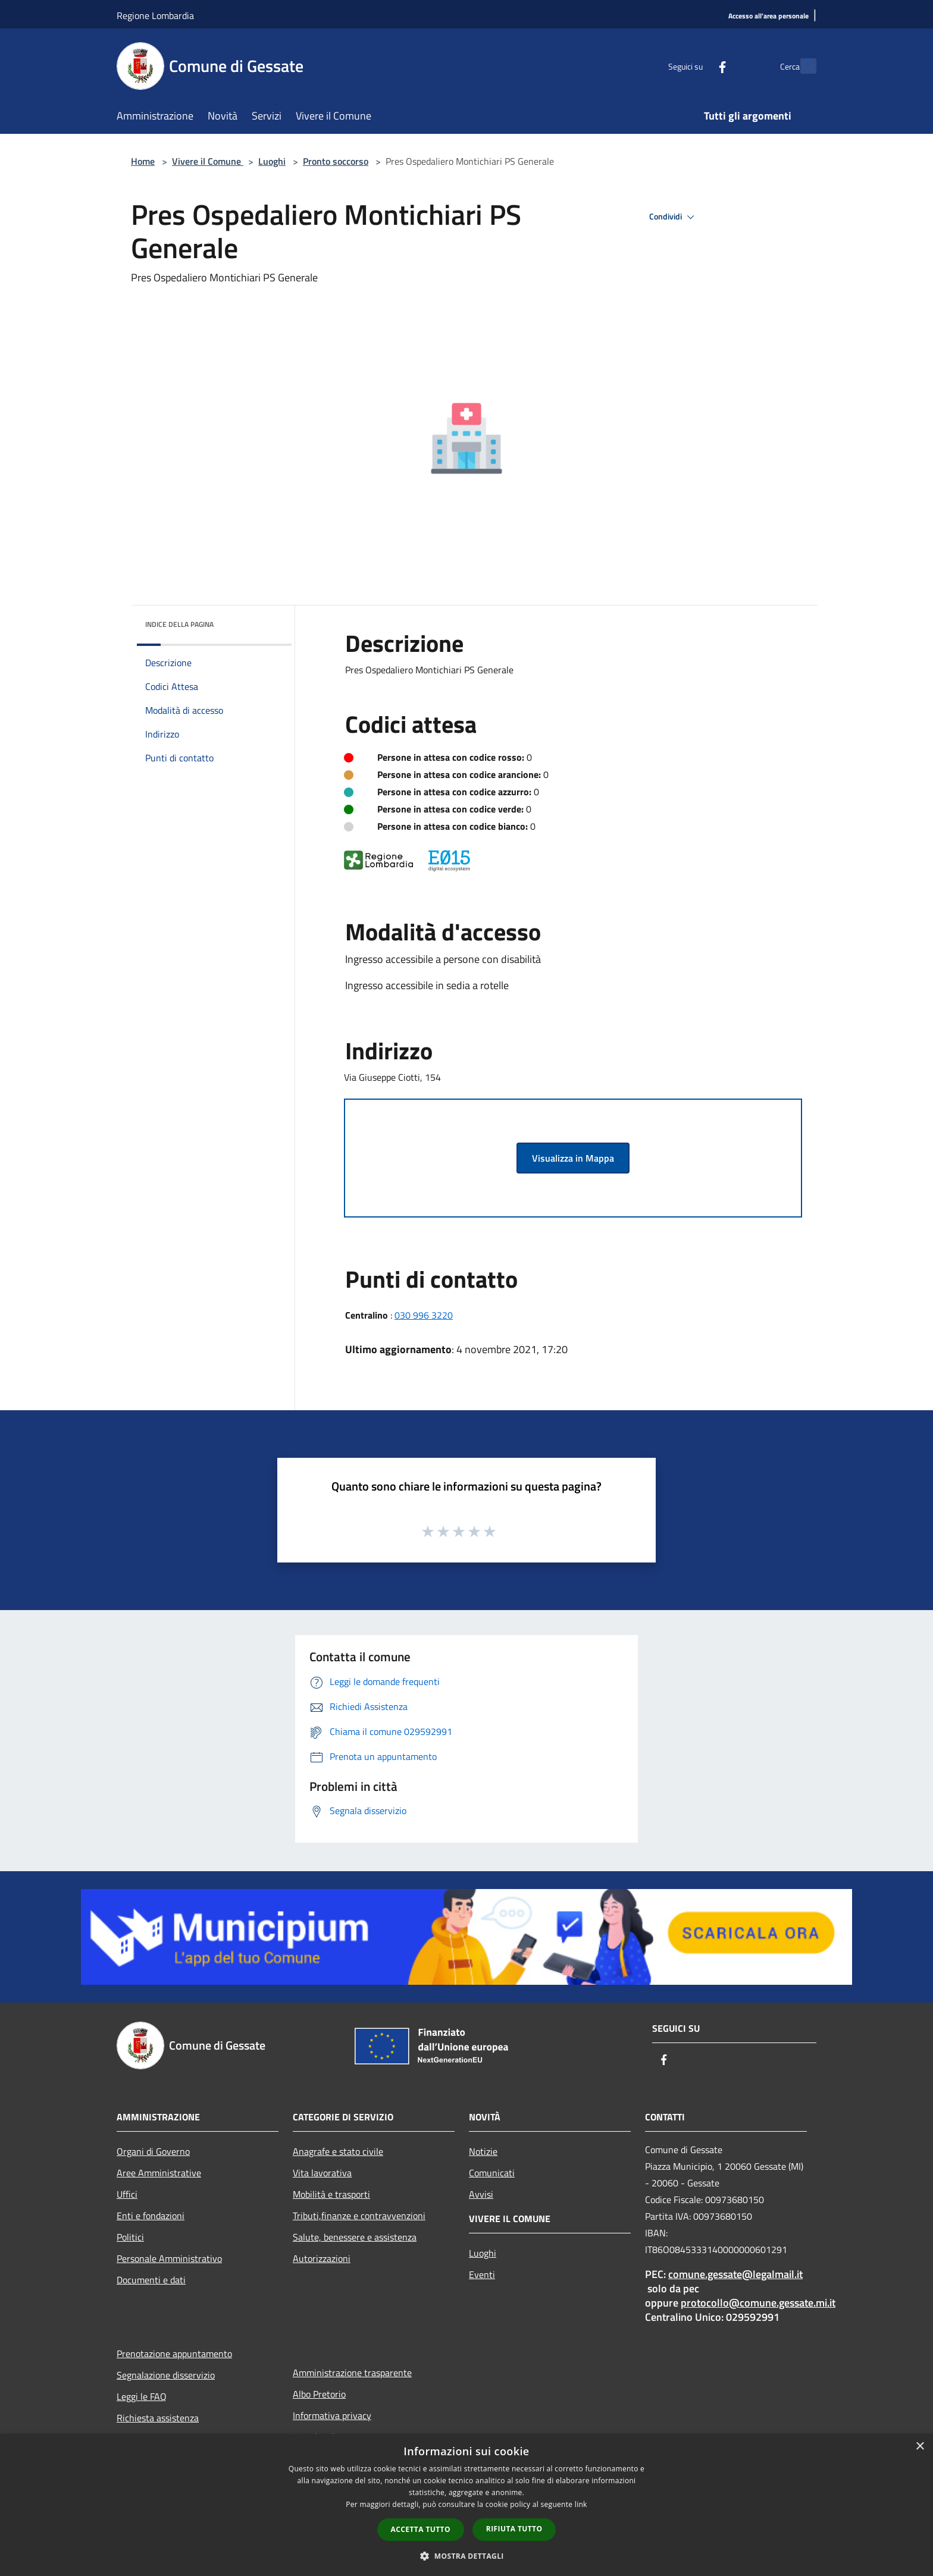 This screenshot has height=2576, width=933. What do you see at coordinates (266, 621) in the screenshot?
I see `[img]` at bounding box center [266, 621].